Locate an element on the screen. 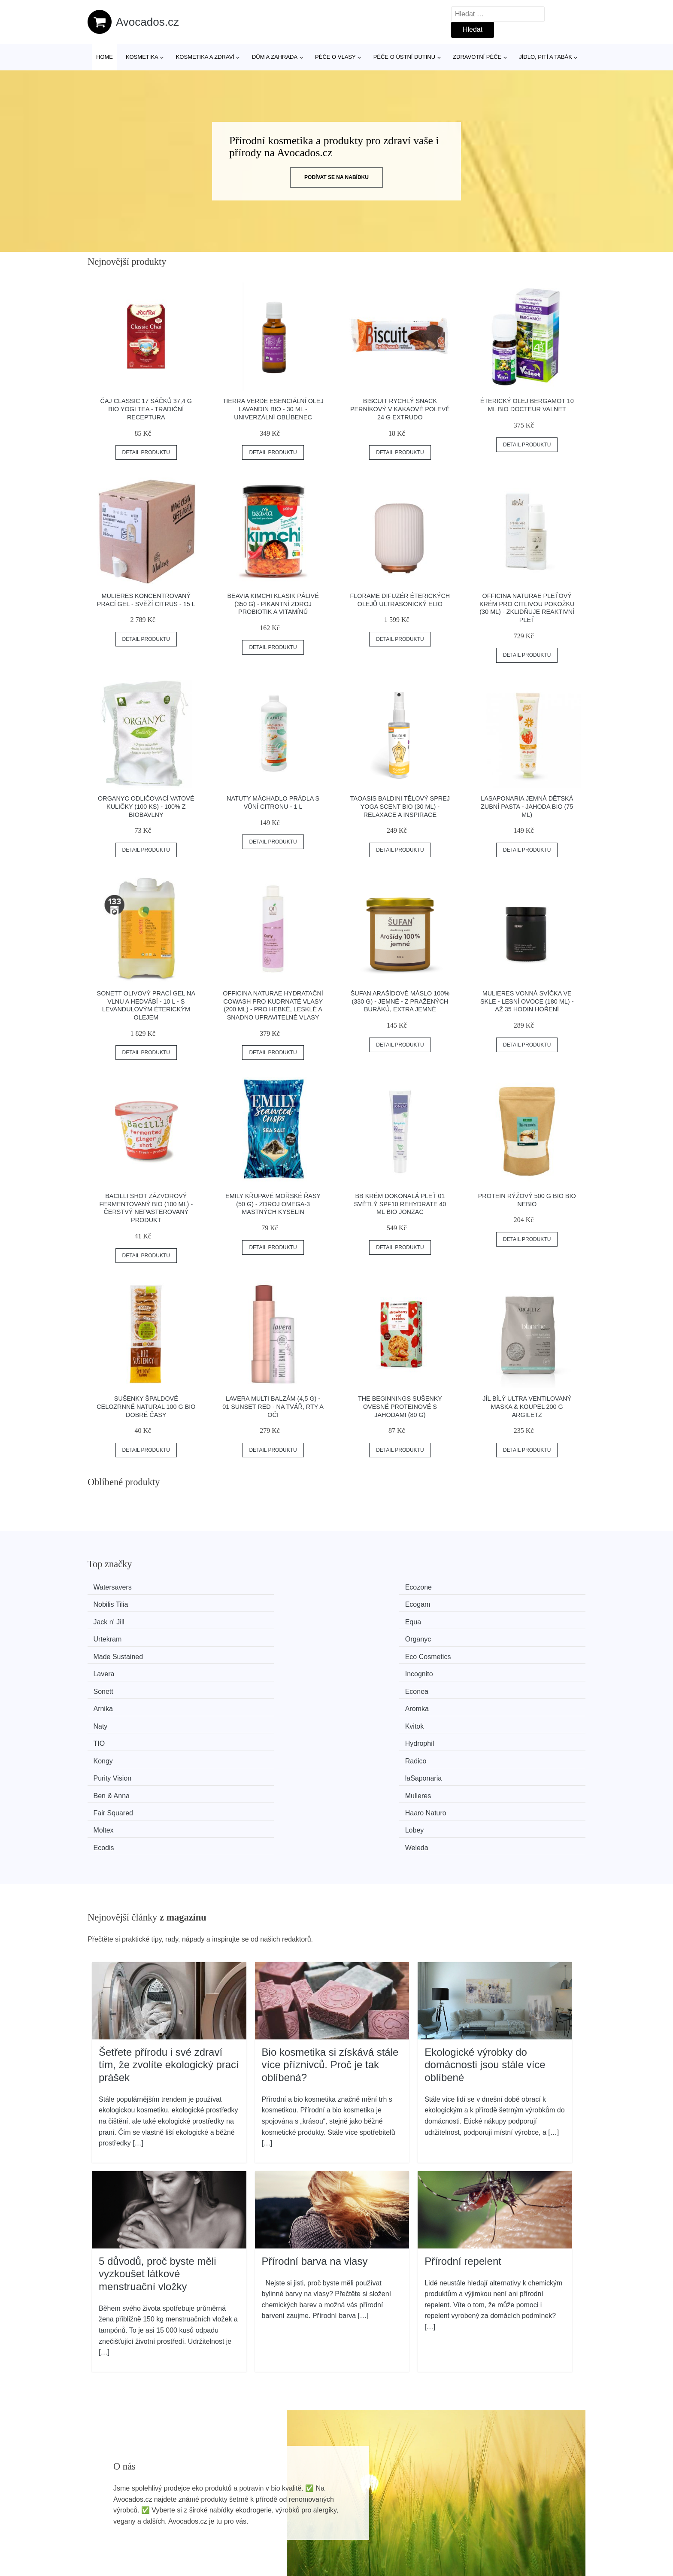 This screenshot has width=673, height=2576. Econea is located at coordinates (237, 1635).